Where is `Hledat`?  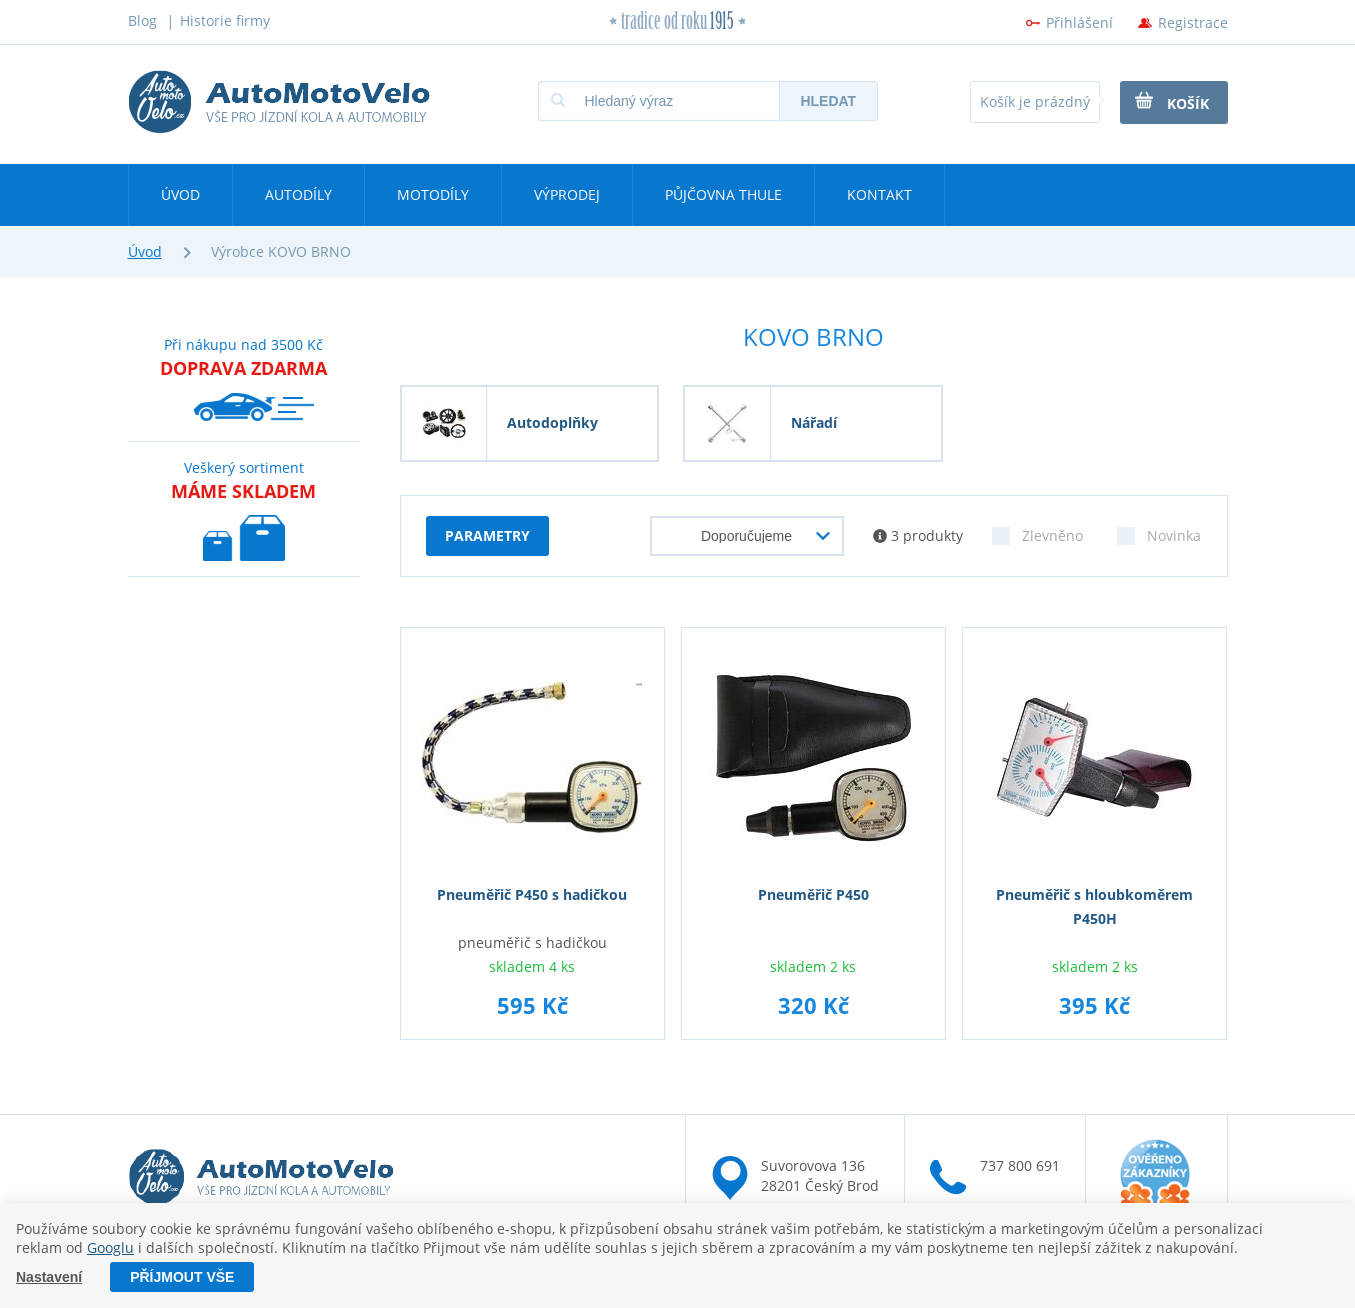
Hledat is located at coordinates (828, 101).